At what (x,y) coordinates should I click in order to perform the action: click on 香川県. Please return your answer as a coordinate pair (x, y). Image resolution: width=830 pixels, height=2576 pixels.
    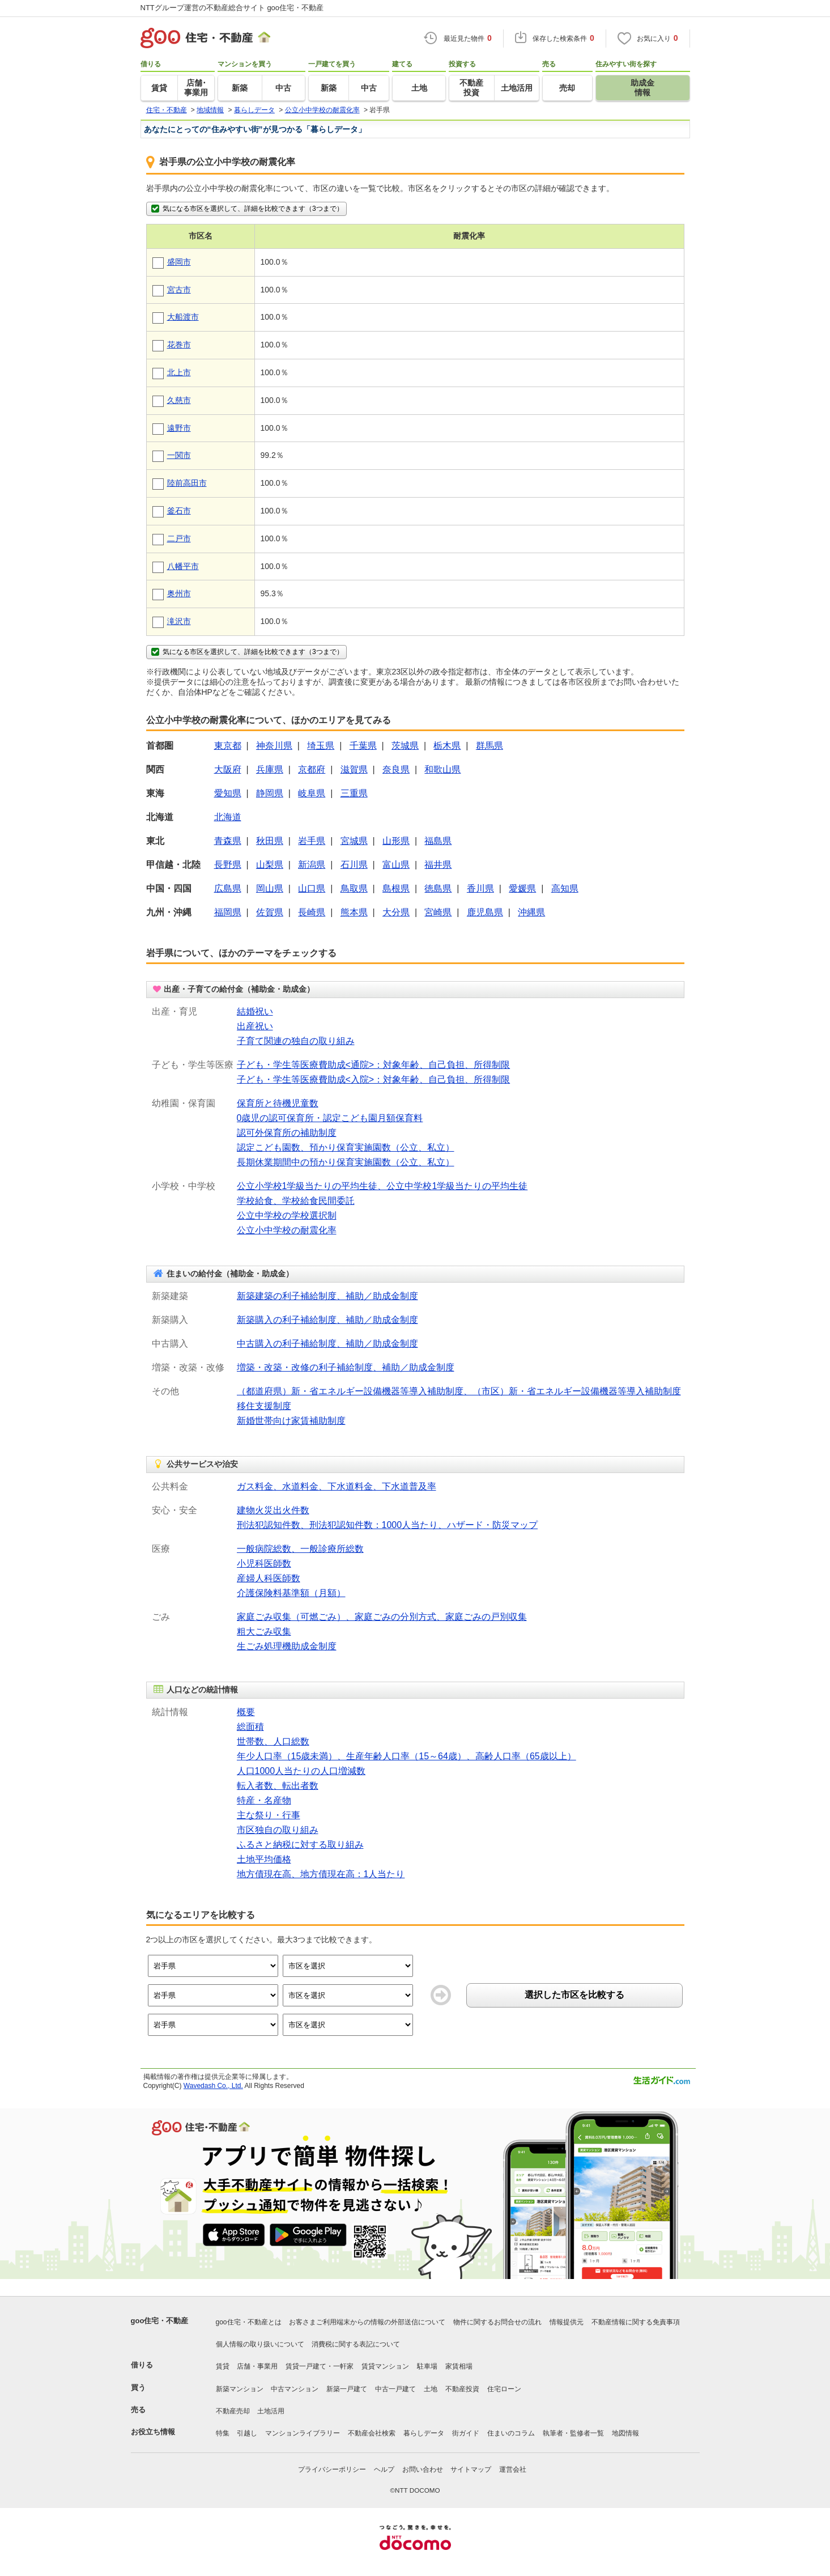
    Looking at the image, I should click on (480, 888).